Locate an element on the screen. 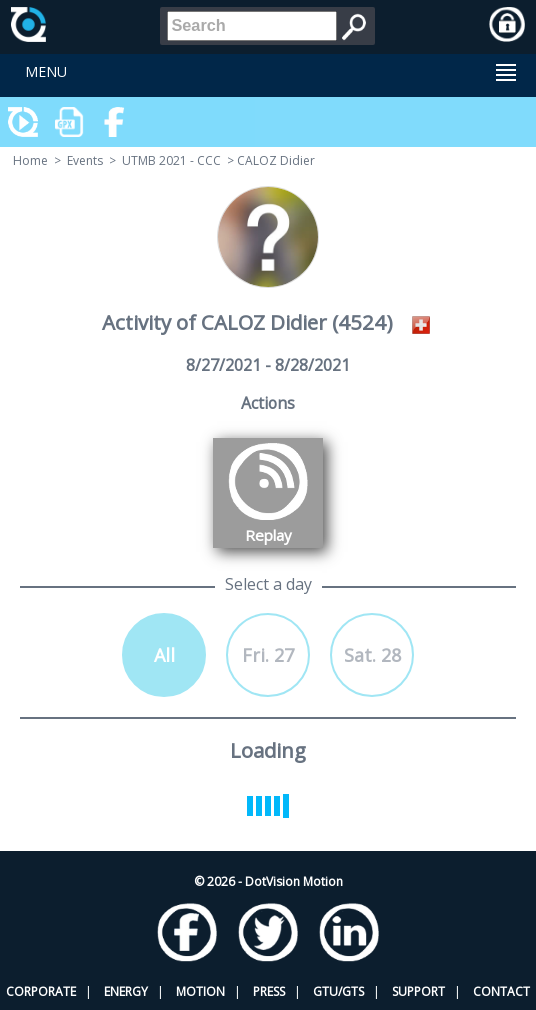 The width and height of the screenshot is (536, 1010). Events is located at coordinates (85, 160).